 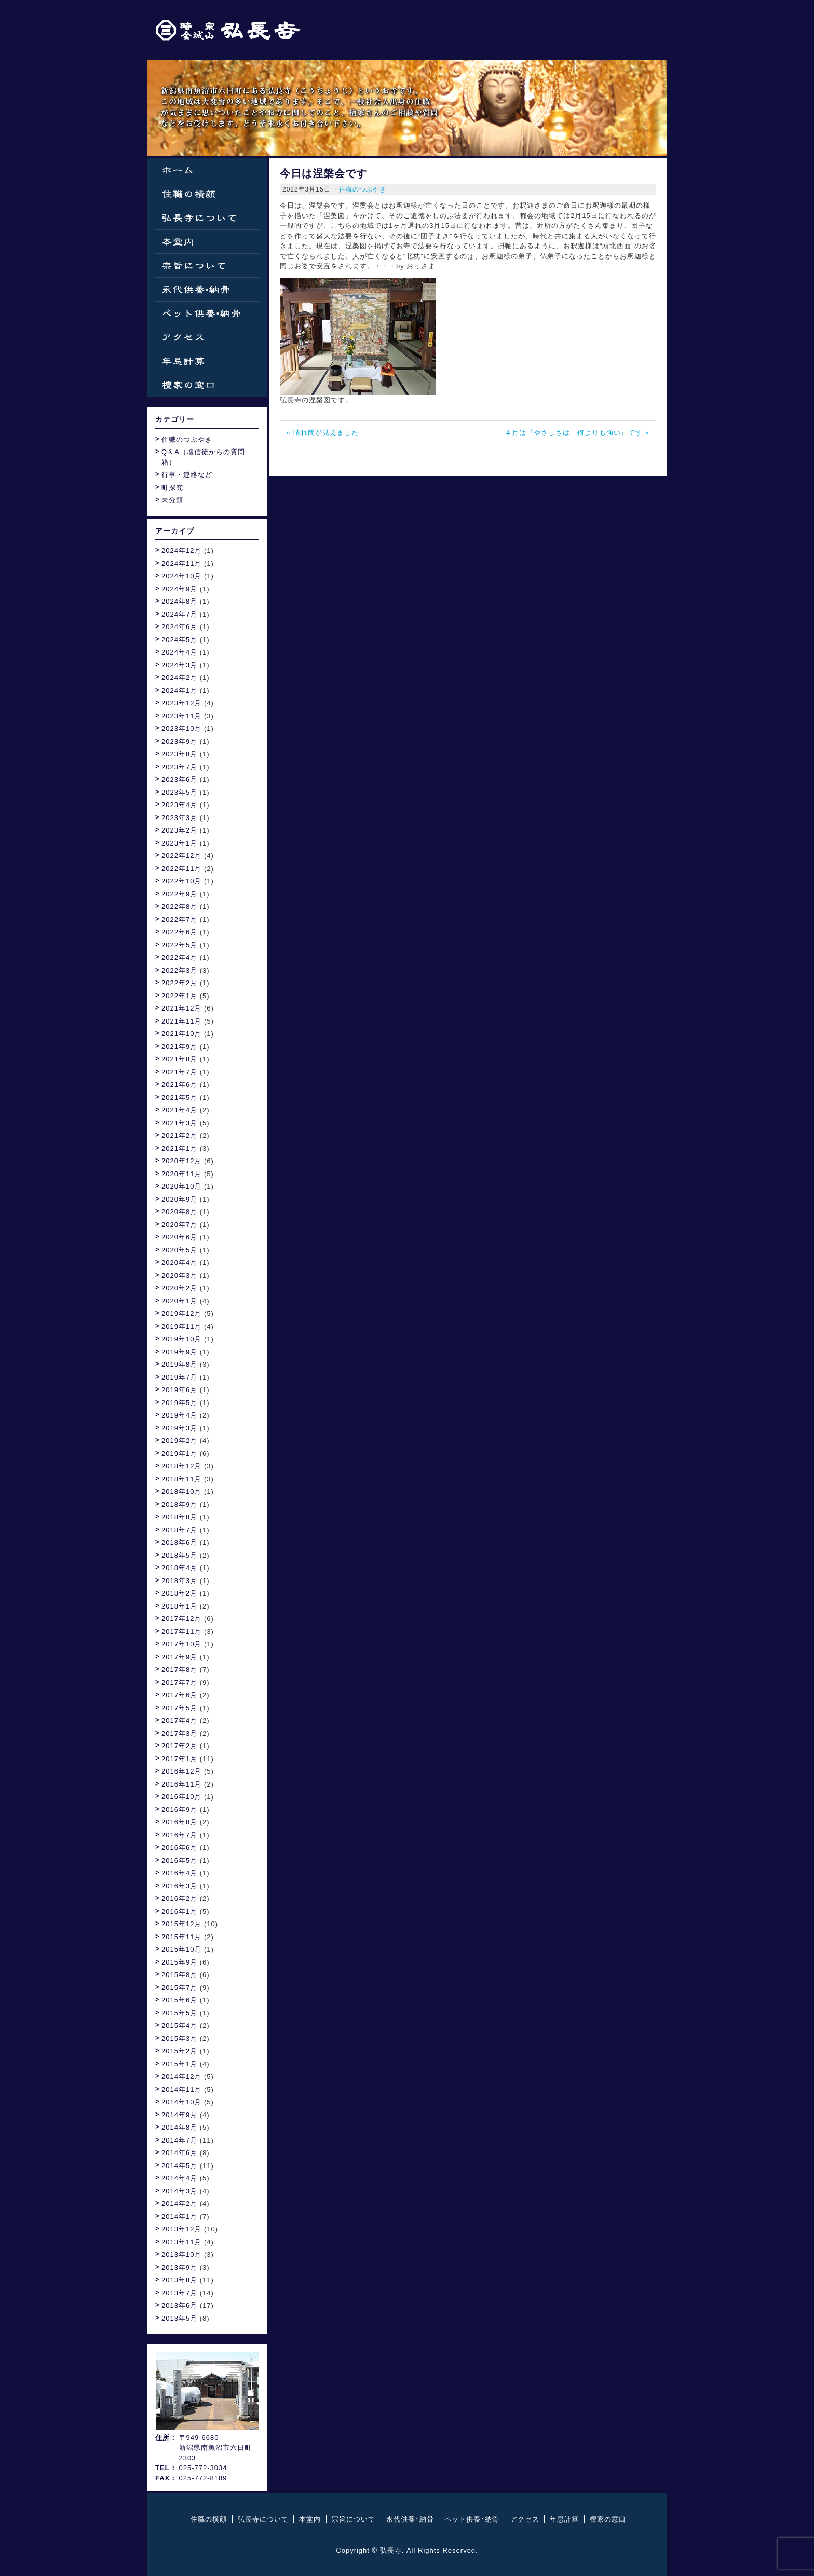 What do you see at coordinates (181, 1479) in the screenshot?
I see `2018年11月` at bounding box center [181, 1479].